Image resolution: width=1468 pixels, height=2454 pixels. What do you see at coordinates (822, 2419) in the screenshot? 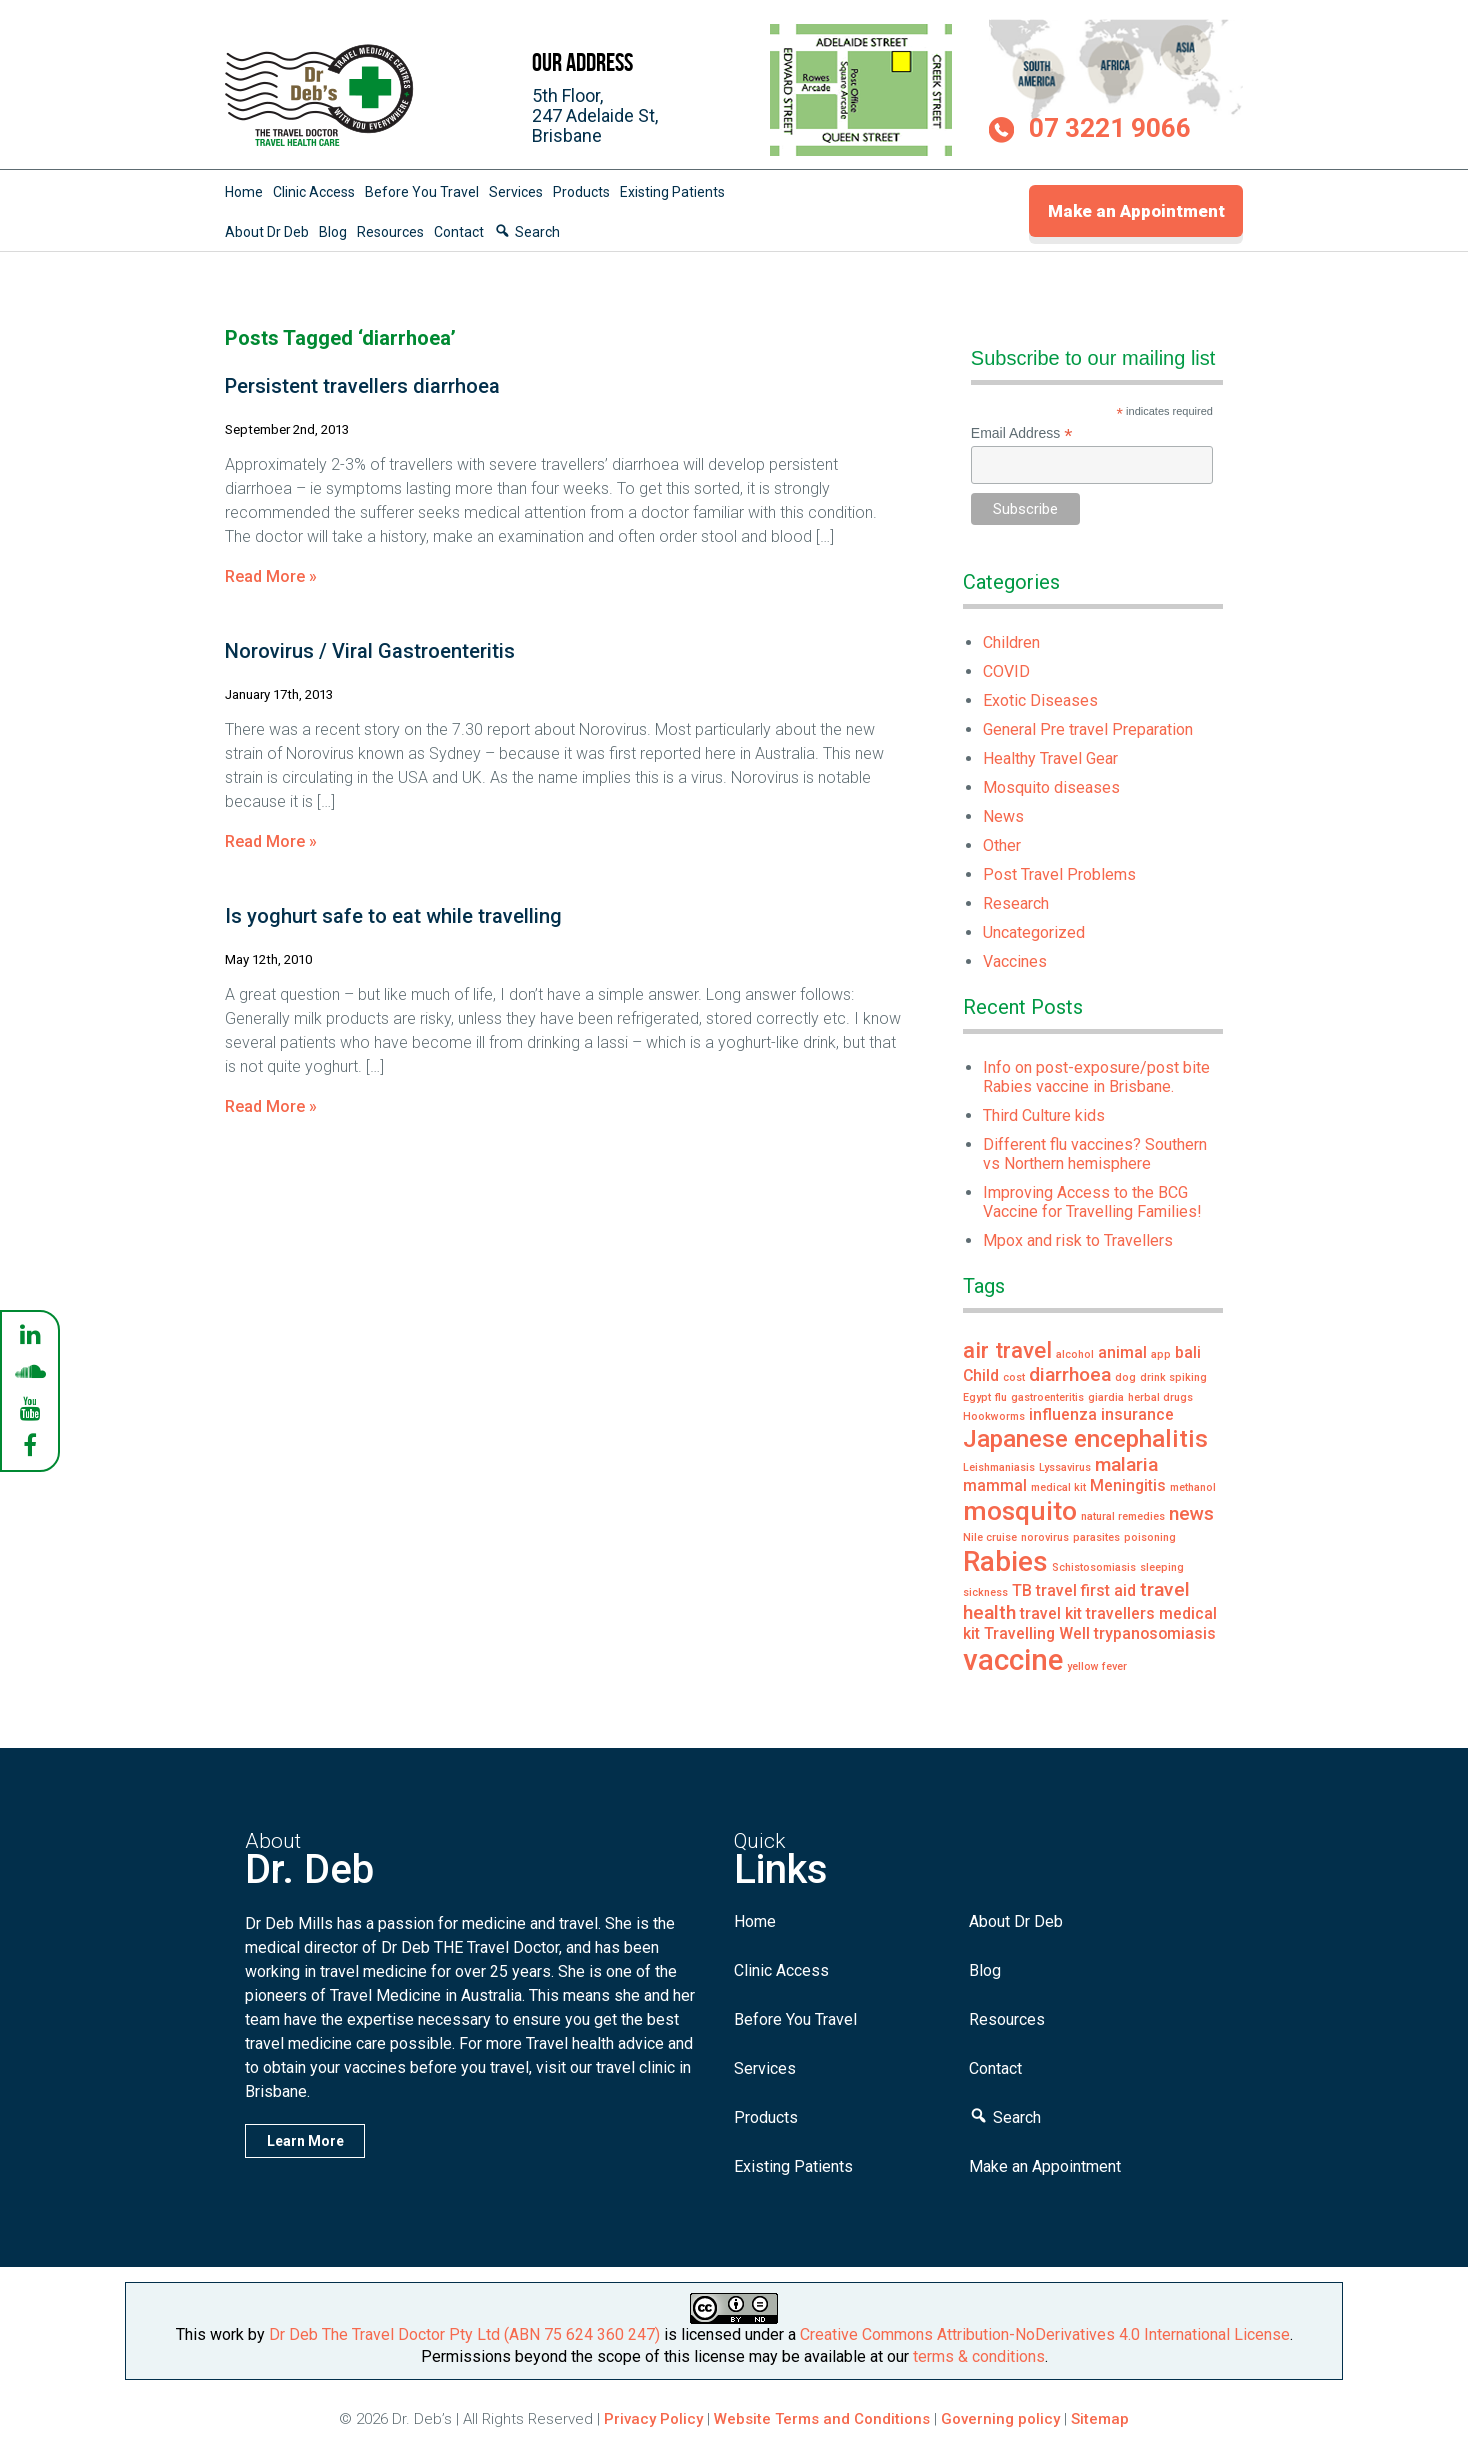
I see `Website Terms and Conditions` at bounding box center [822, 2419].